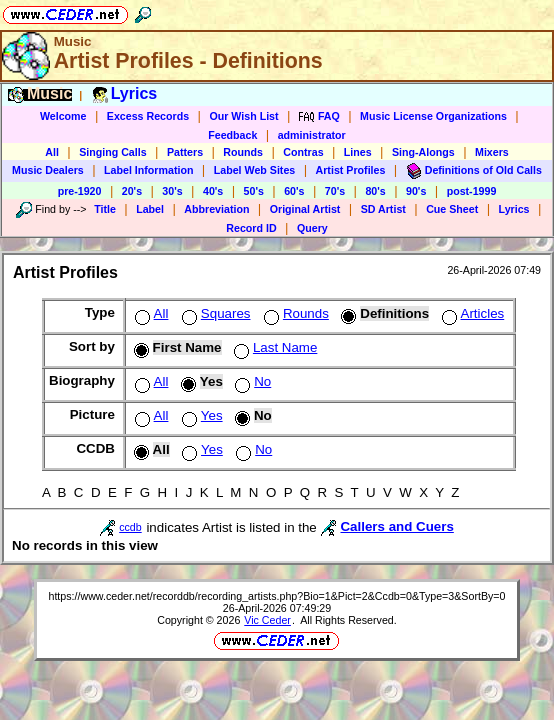 The height and width of the screenshot is (720, 554). What do you see at coordinates (303, 152) in the screenshot?
I see `Contras` at bounding box center [303, 152].